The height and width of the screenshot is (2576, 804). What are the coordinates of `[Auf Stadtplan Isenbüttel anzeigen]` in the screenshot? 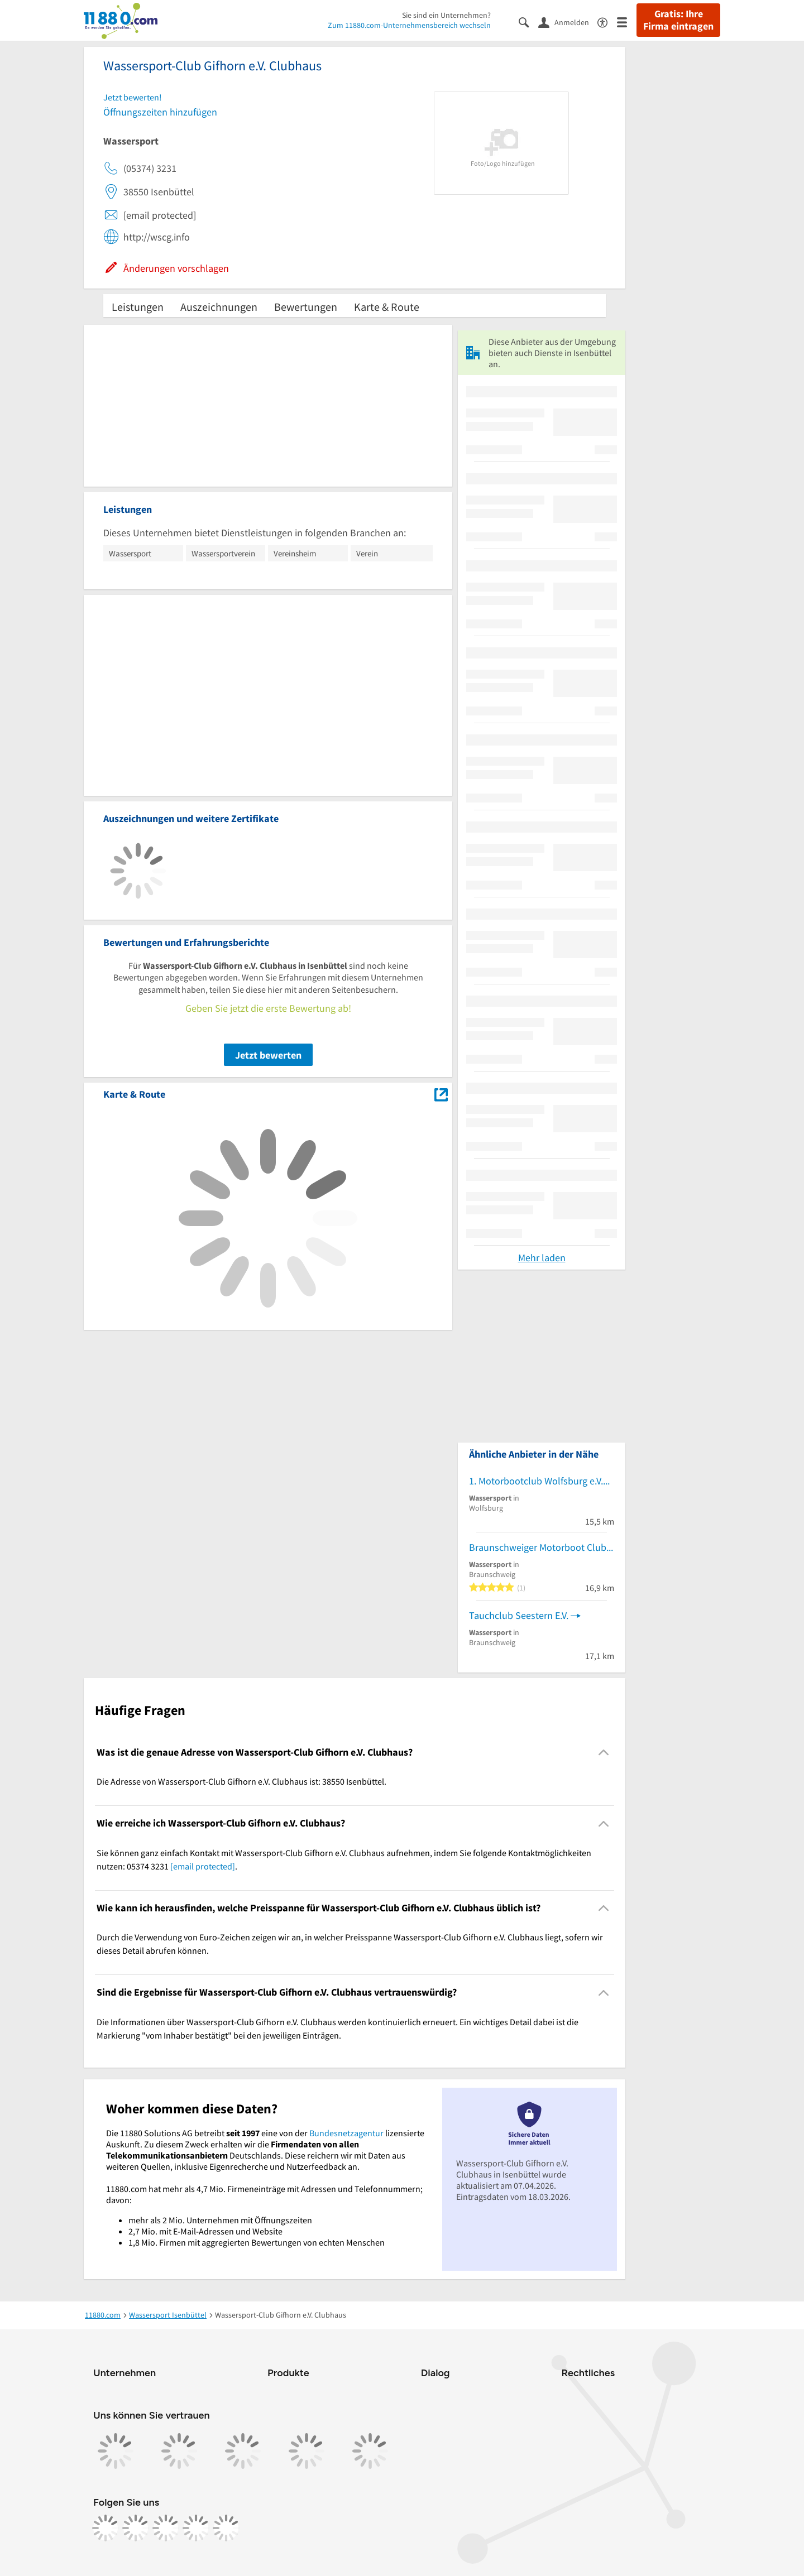 It's located at (441, 1093).